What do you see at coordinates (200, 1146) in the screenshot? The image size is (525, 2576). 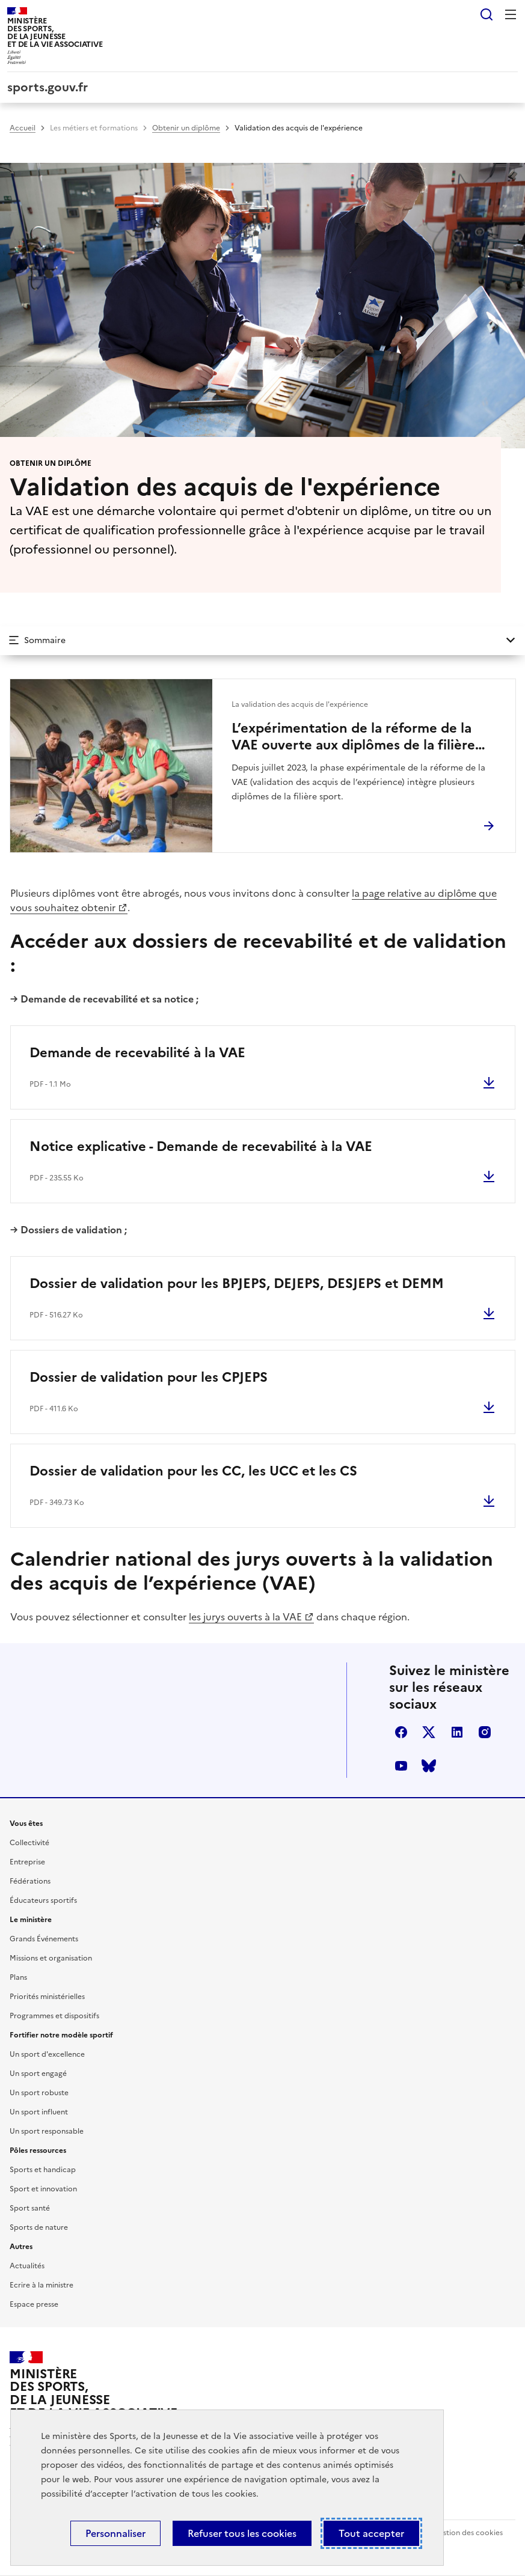 I see `Notice explicative - Demande de recevabilité à la VAE` at bounding box center [200, 1146].